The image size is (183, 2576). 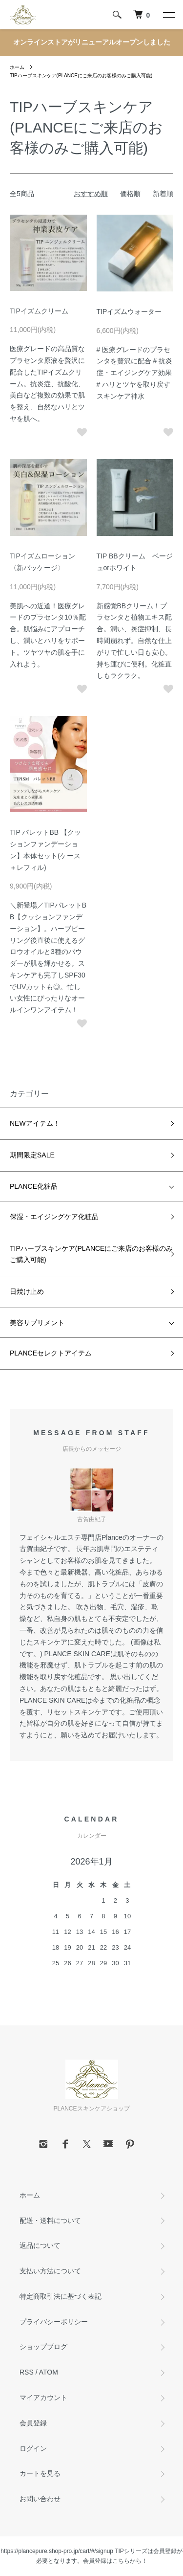 What do you see at coordinates (27, 2372) in the screenshot?
I see `RSS` at bounding box center [27, 2372].